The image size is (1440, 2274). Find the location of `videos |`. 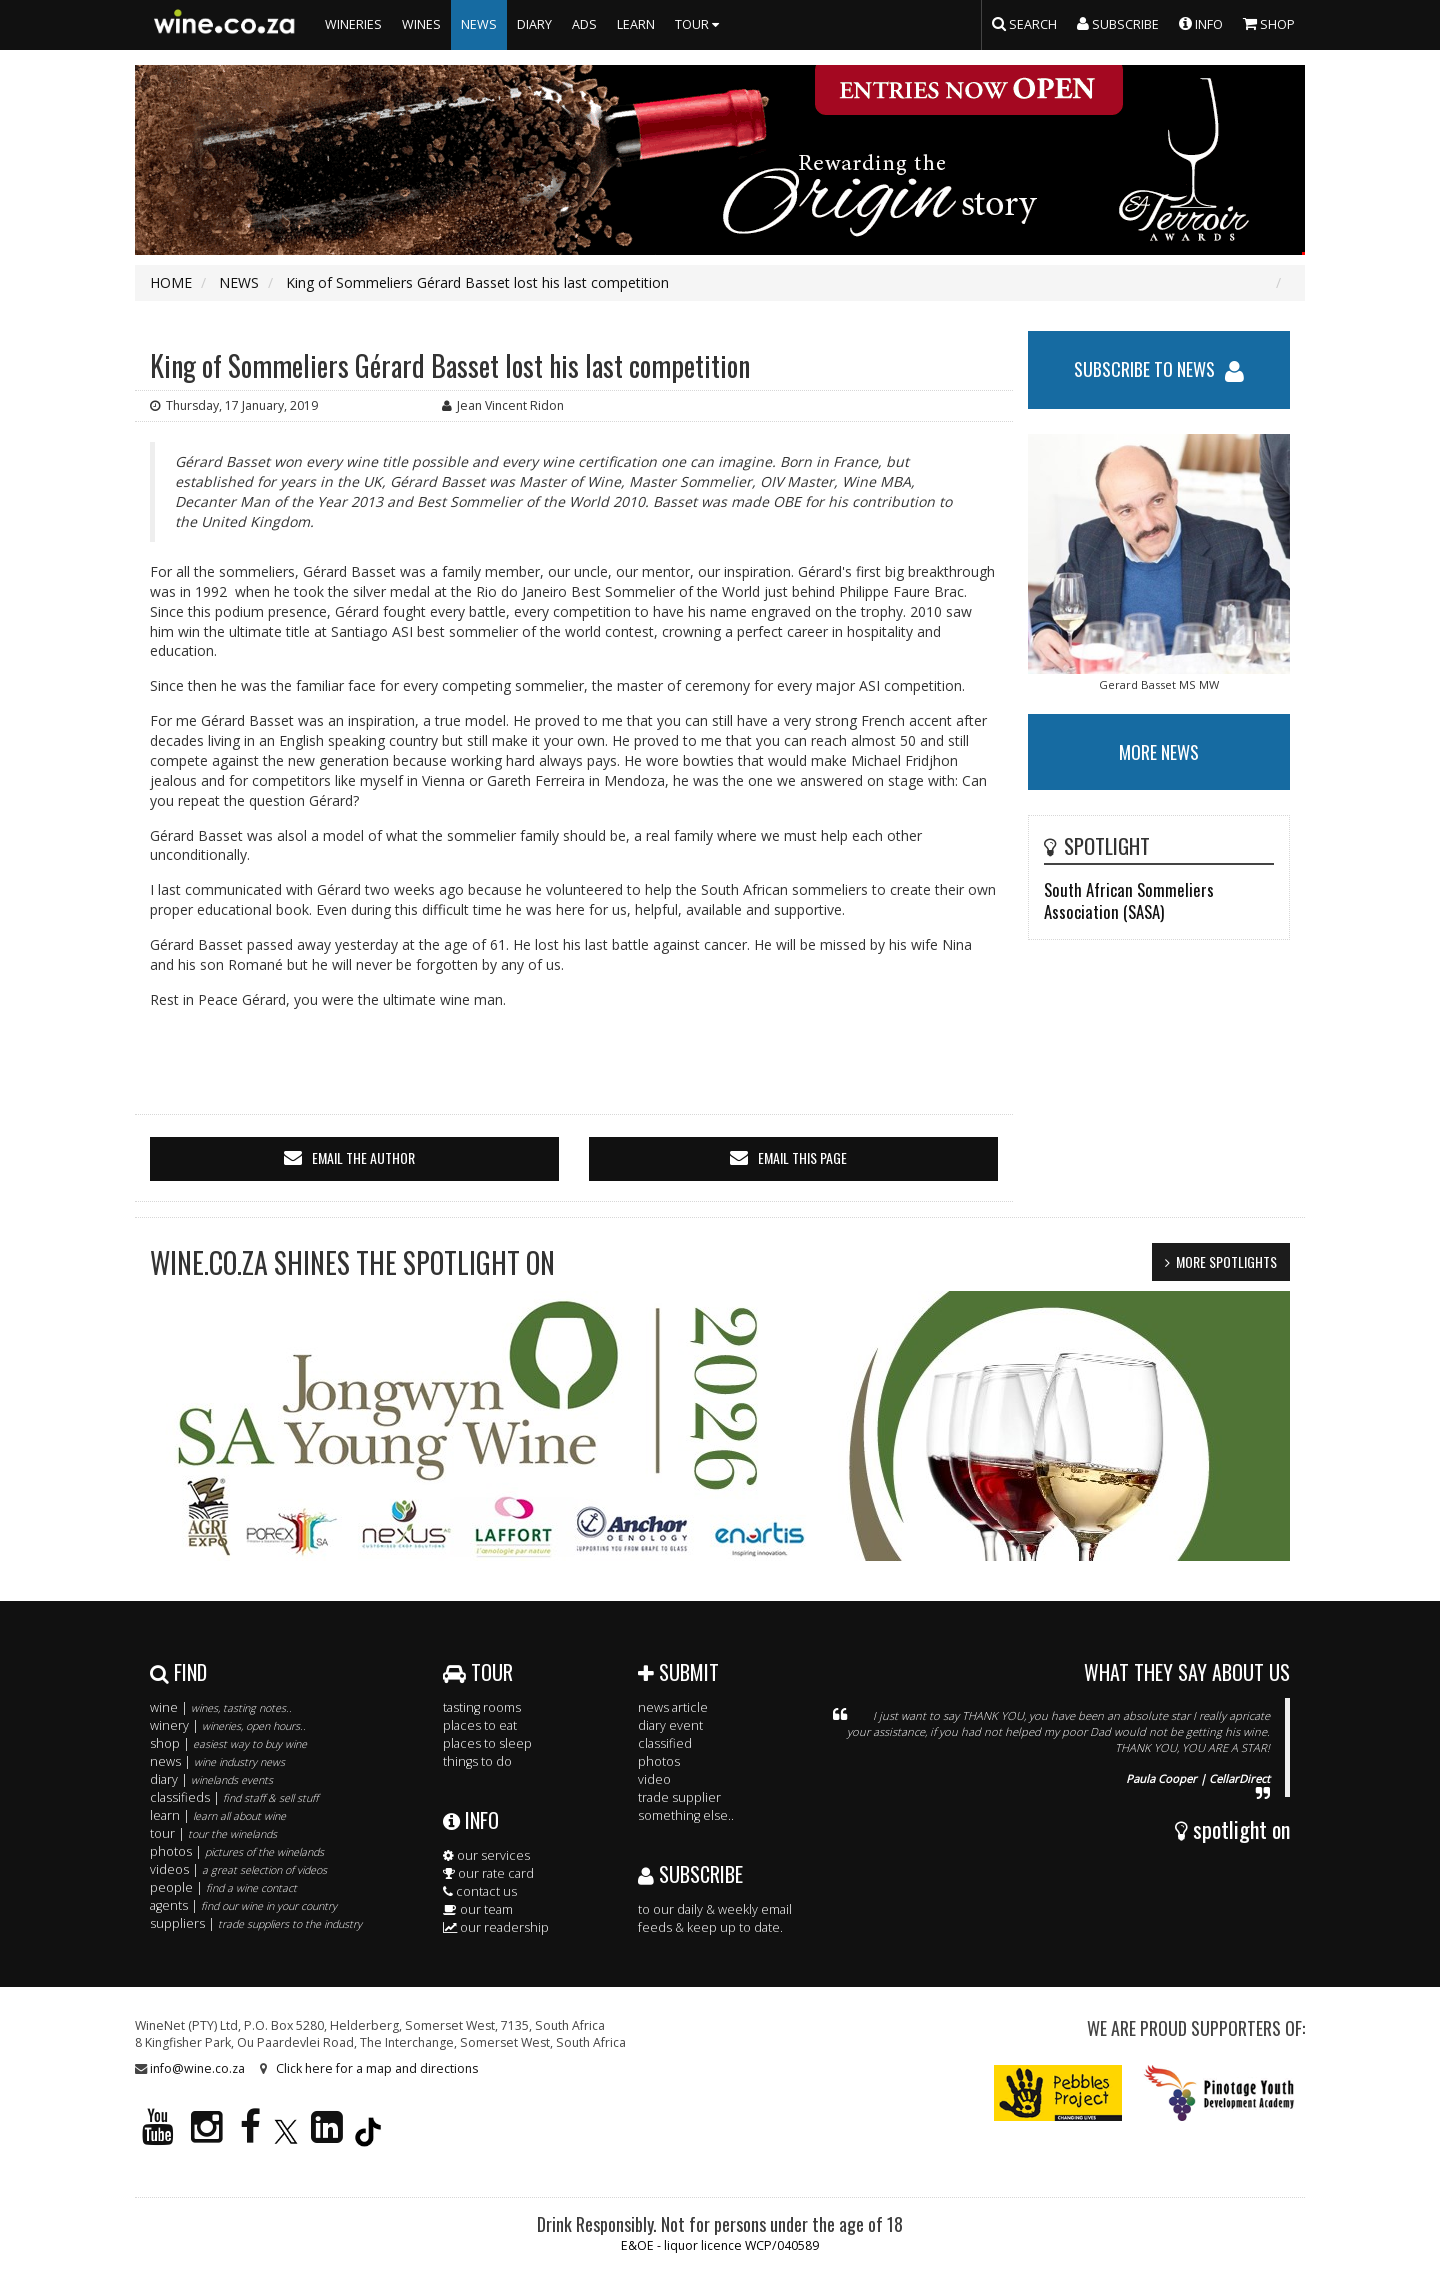

videos | is located at coordinates (238, 1869).